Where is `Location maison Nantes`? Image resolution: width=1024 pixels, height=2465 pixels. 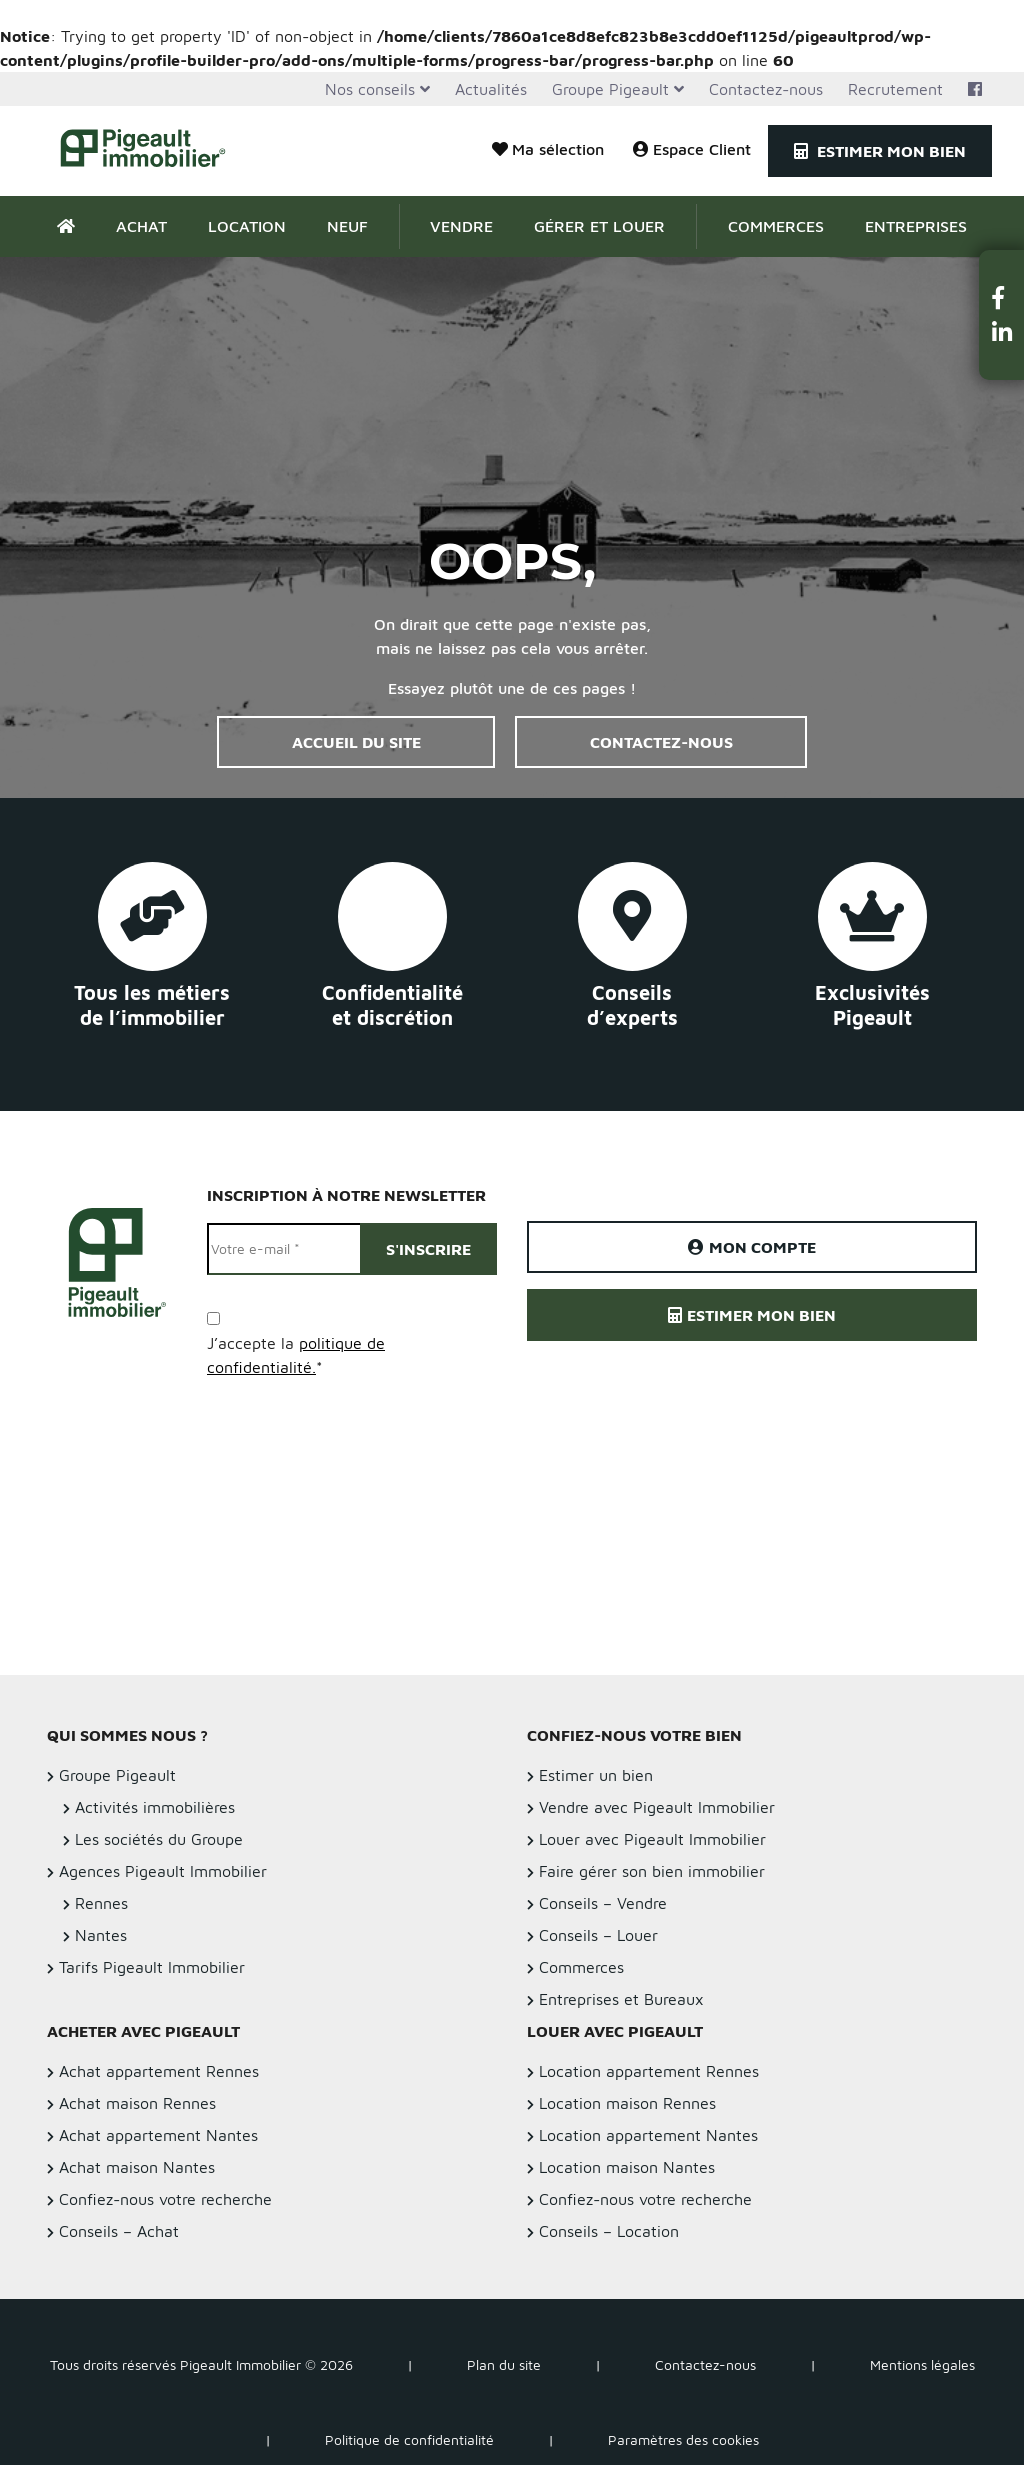 Location maison Nantes is located at coordinates (627, 2167).